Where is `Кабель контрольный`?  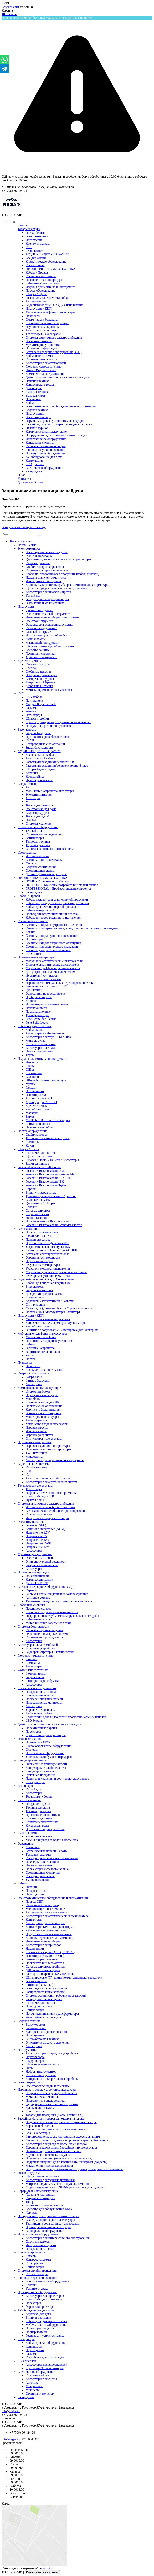
Кабель контрольный is located at coordinates (40, 910).